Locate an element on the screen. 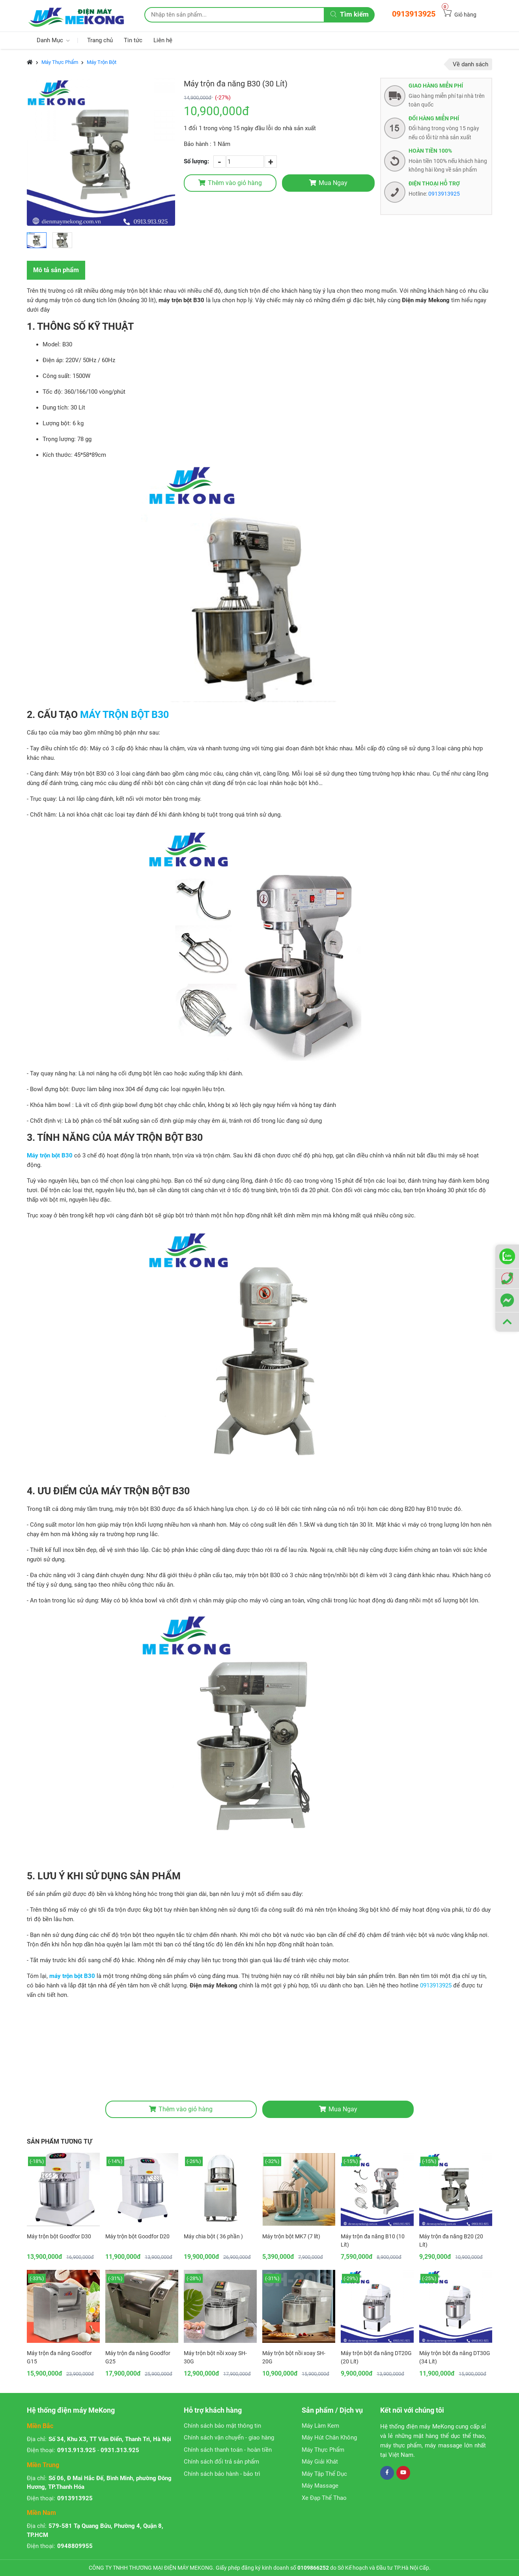 The image size is (519, 2576). Máy Trộn Bột is located at coordinates (101, 62).